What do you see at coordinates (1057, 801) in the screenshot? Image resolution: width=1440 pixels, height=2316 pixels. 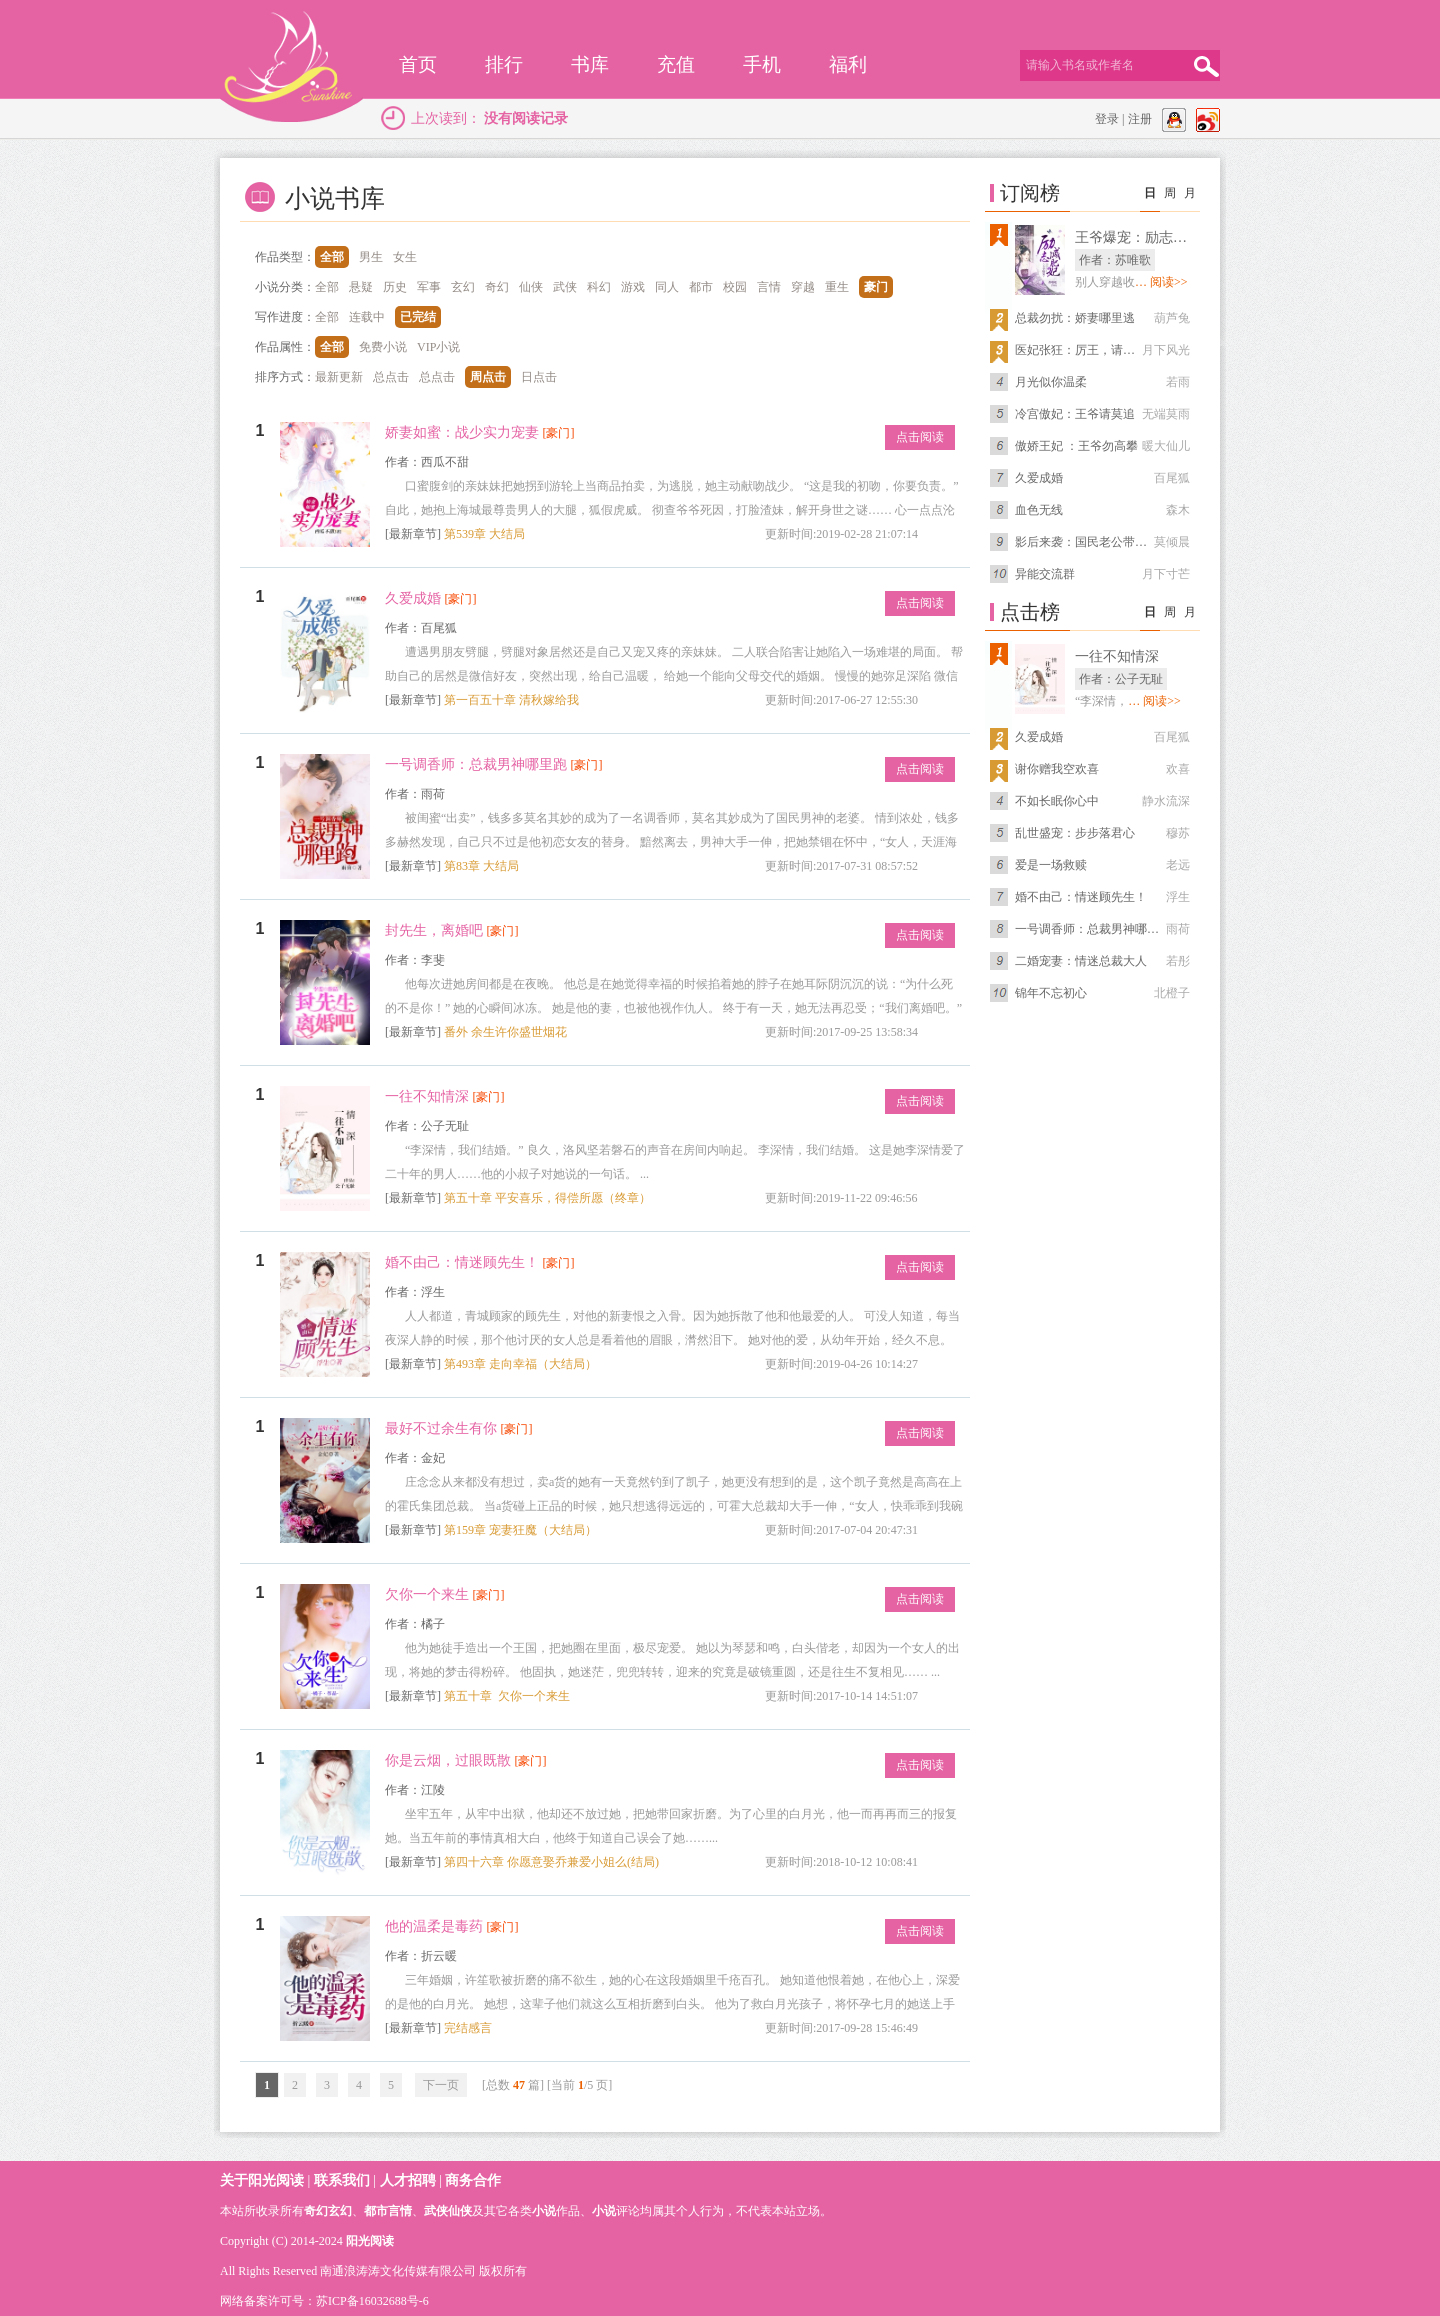 I see `不如长眠你心中` at bounding box center [1057, 801].